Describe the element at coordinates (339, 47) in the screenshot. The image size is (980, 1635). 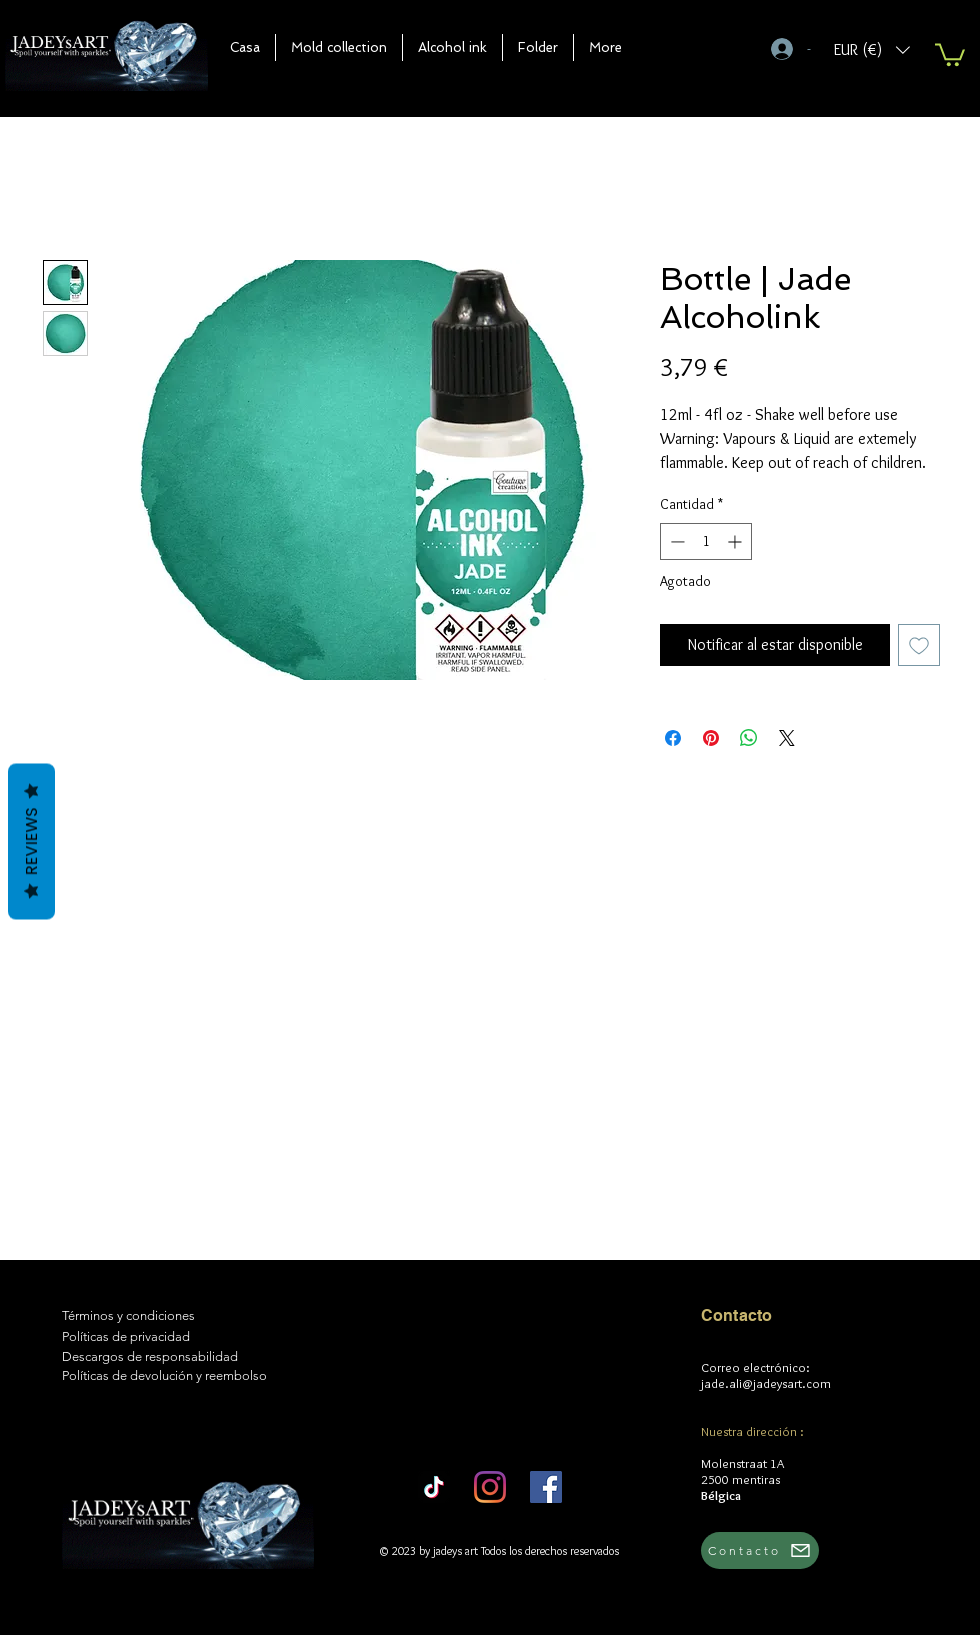
I see `[button]` at that location.